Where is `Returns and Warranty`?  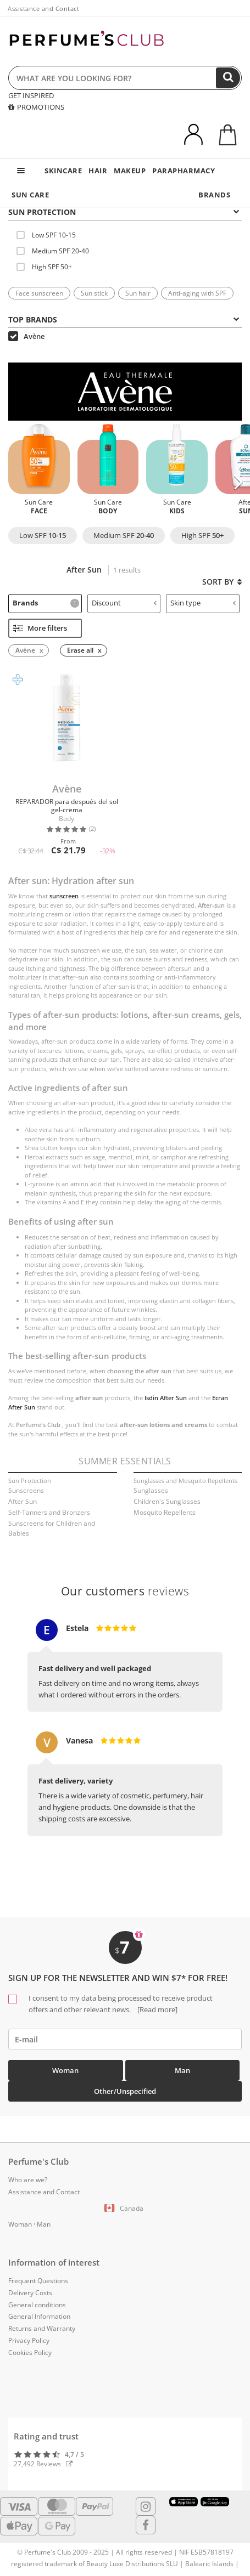
Returns and Warranty is located at coordinates (41, 2328).